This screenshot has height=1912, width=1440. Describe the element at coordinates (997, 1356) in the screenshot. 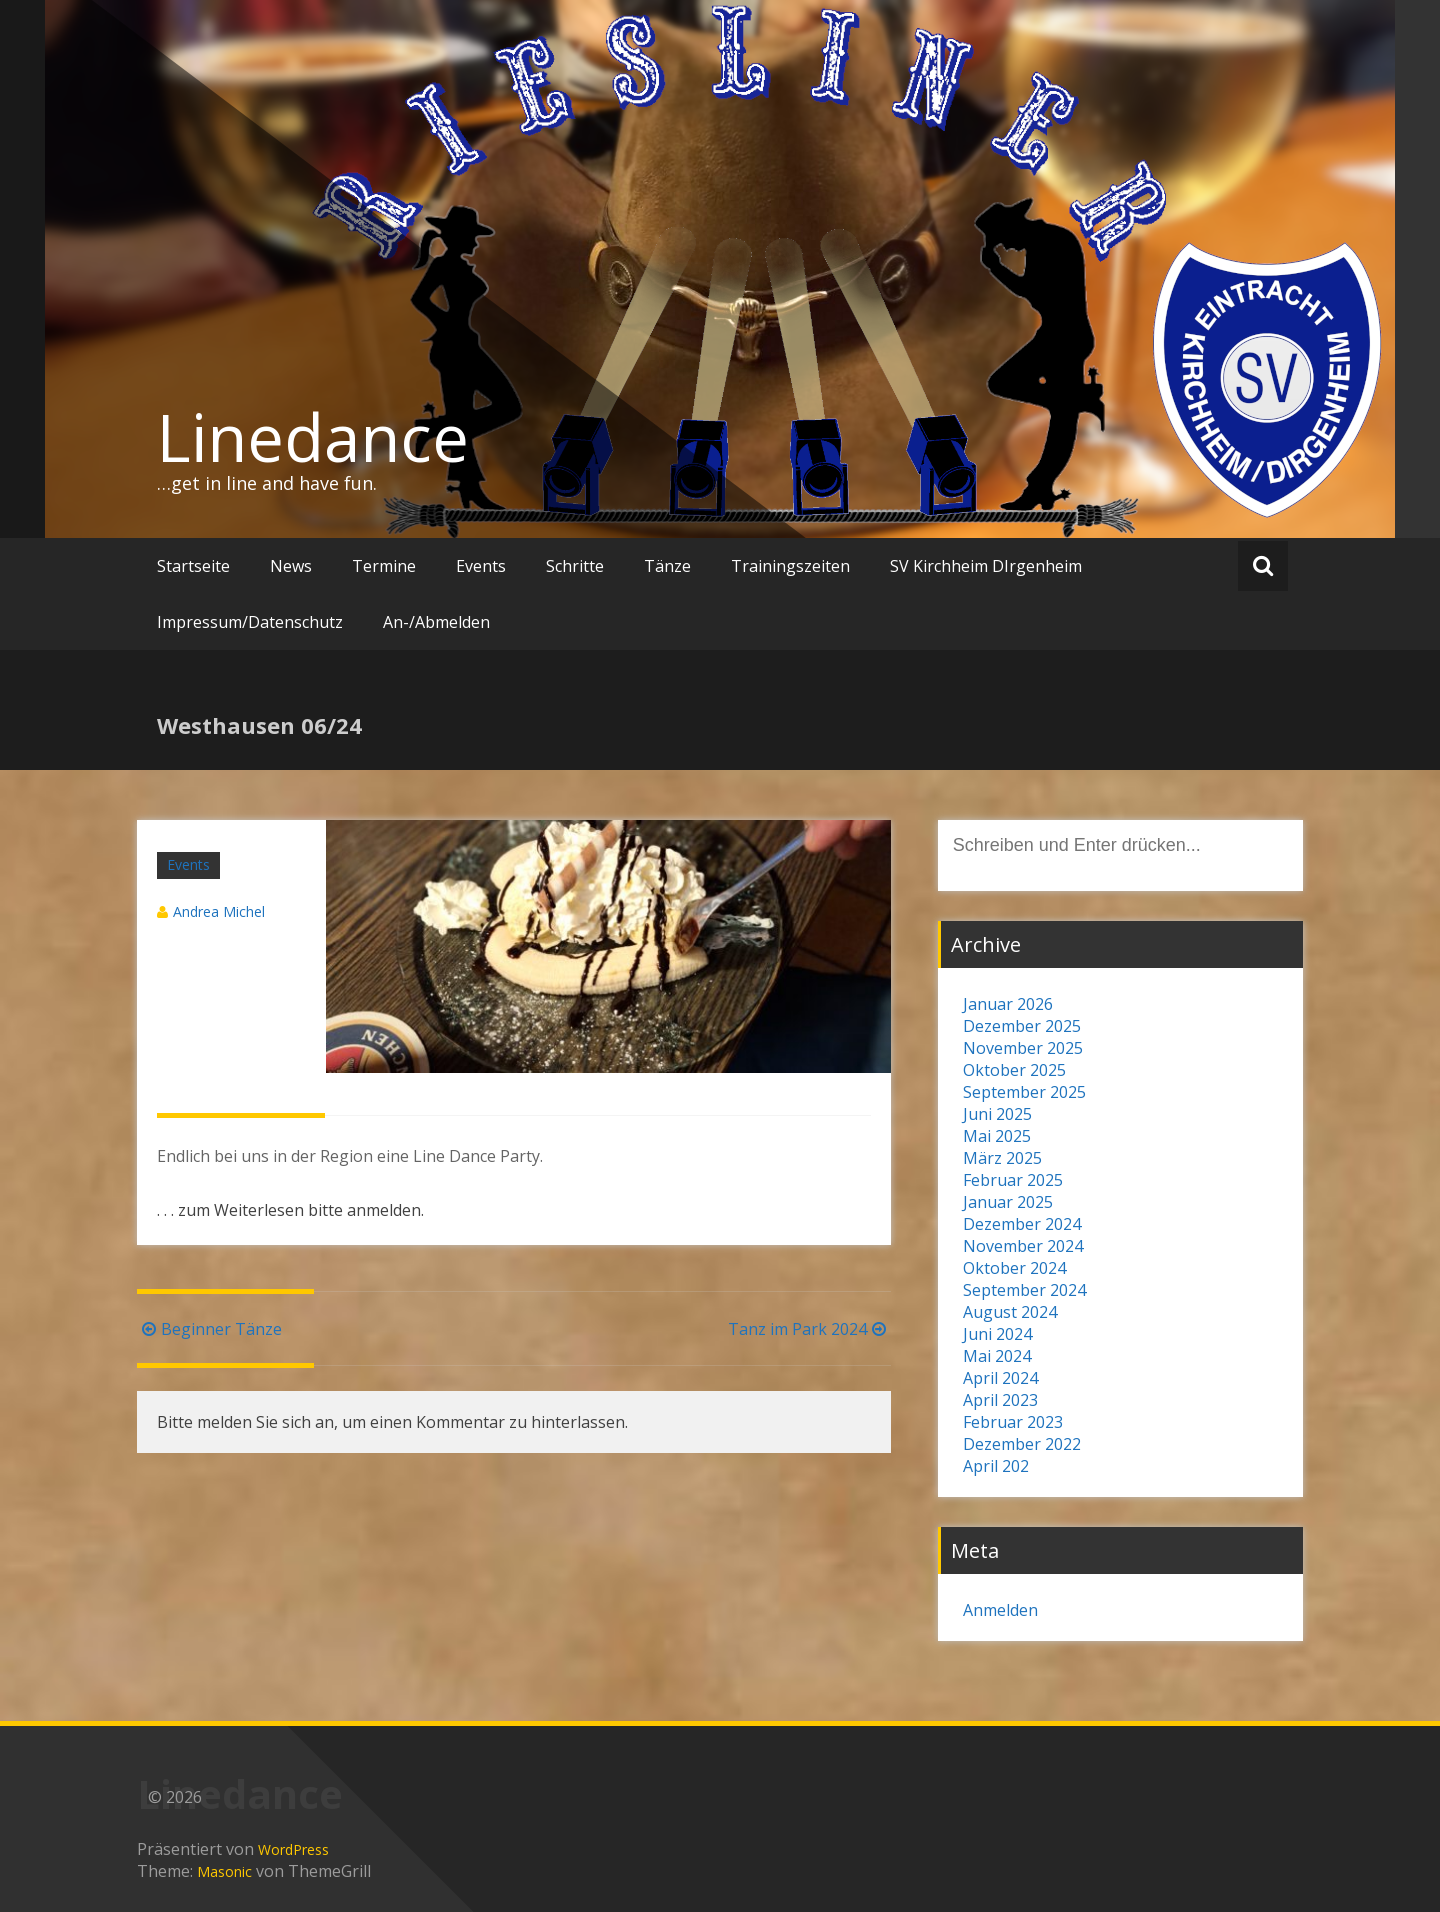

I see `Mai 2024` at that location.